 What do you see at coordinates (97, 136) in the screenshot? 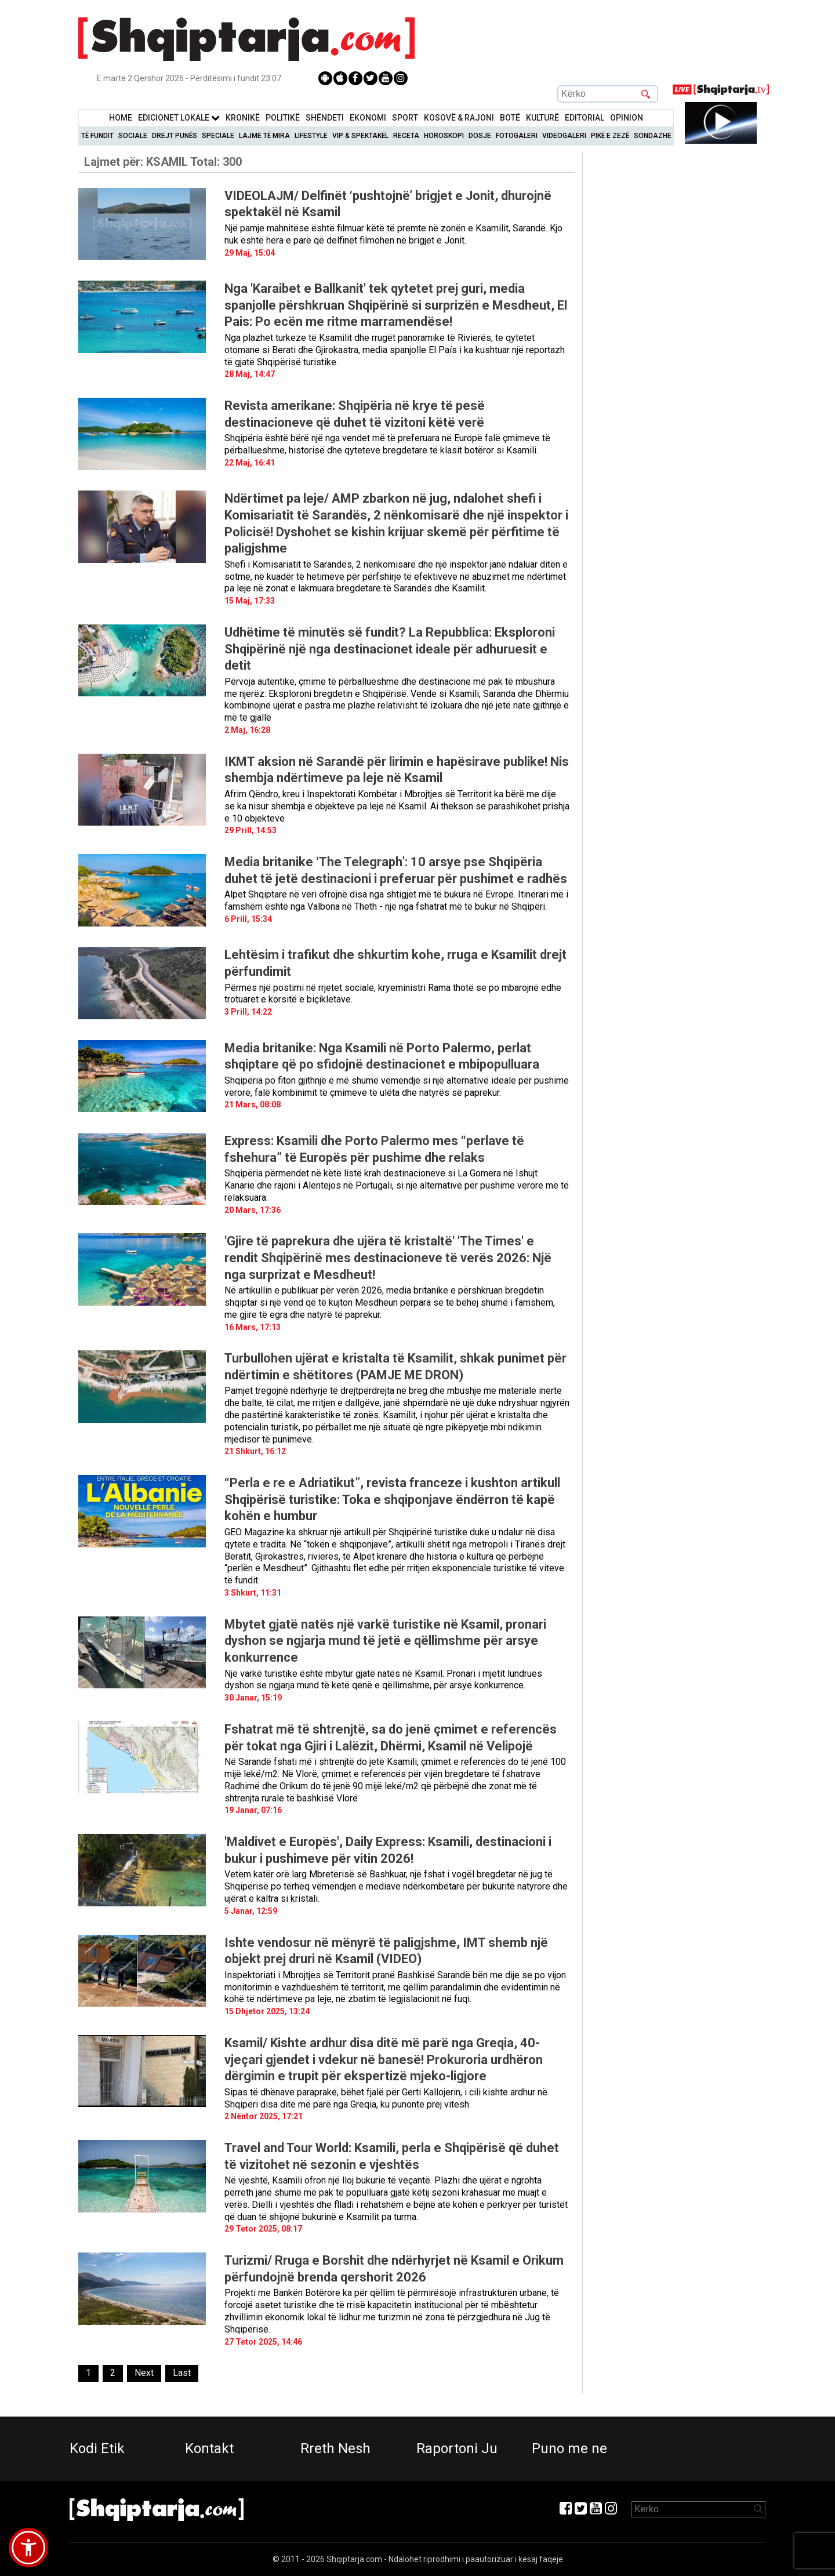
I see `Të Fundit` at bounding box center [97, 136].